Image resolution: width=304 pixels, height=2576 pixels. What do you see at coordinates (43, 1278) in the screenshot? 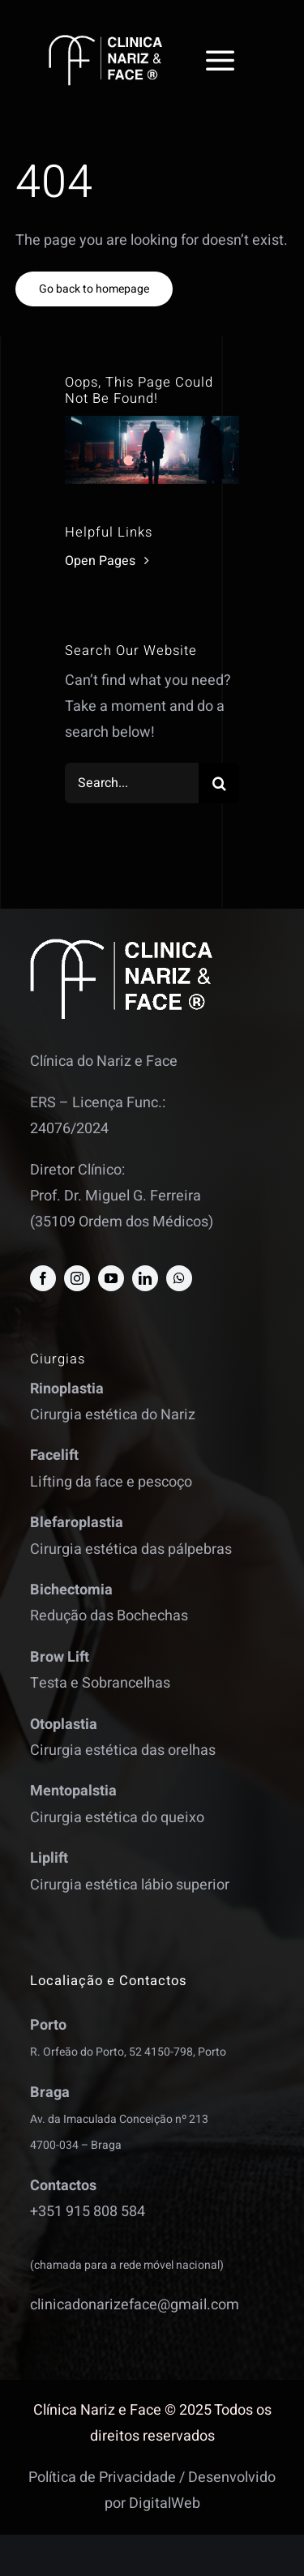
I see `[facebook]` at bounding box center [43, 1278].